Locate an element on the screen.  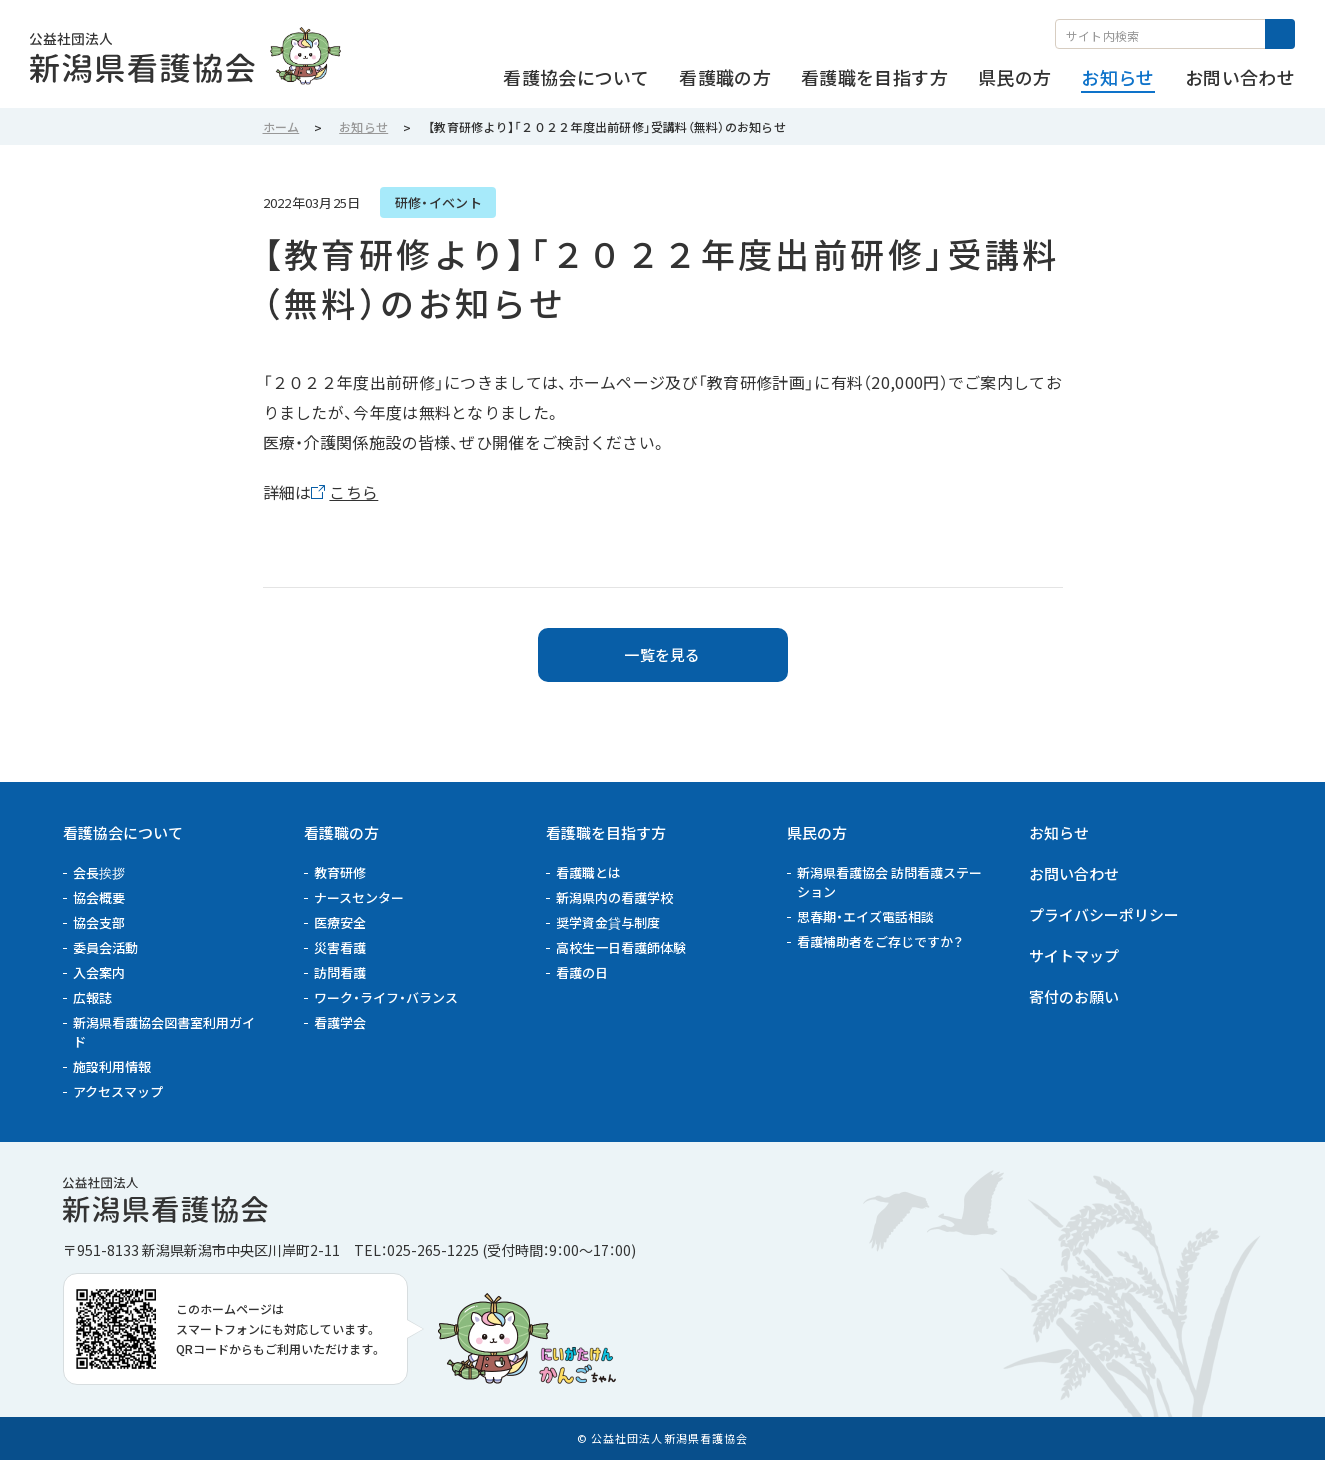
ワーク・ライフ・バランス is located at coordinates (386, 997).